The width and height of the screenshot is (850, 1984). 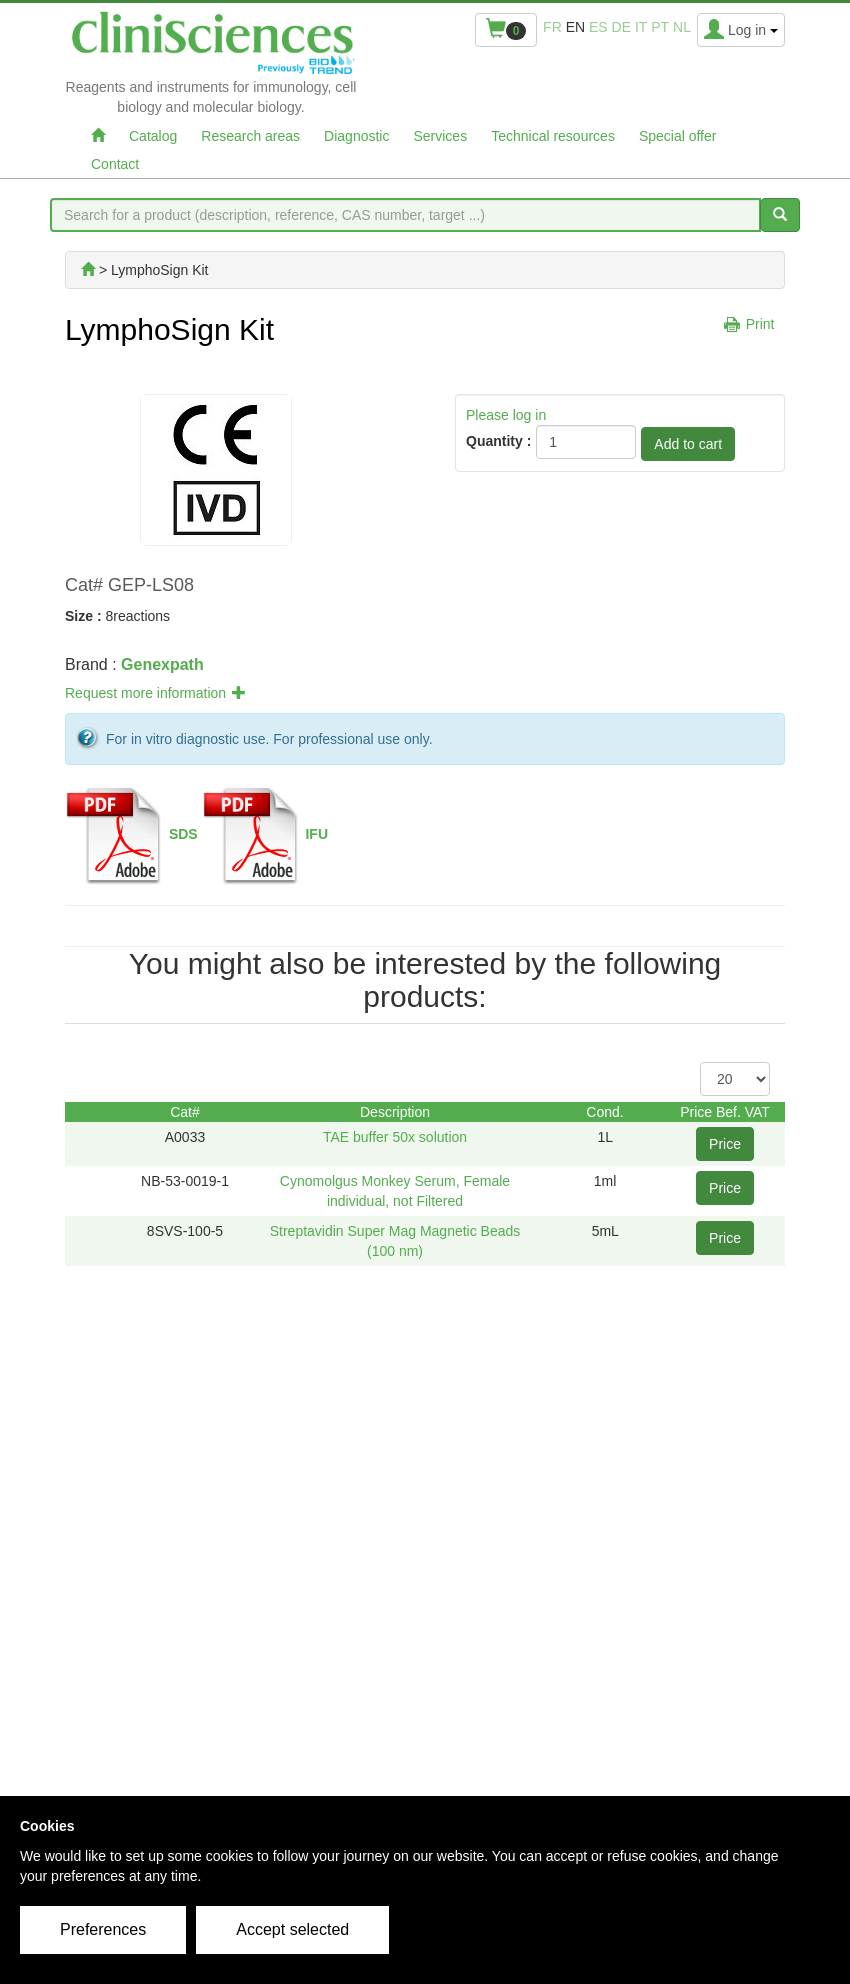 I want to click on fr, so click(x=552, y=27).